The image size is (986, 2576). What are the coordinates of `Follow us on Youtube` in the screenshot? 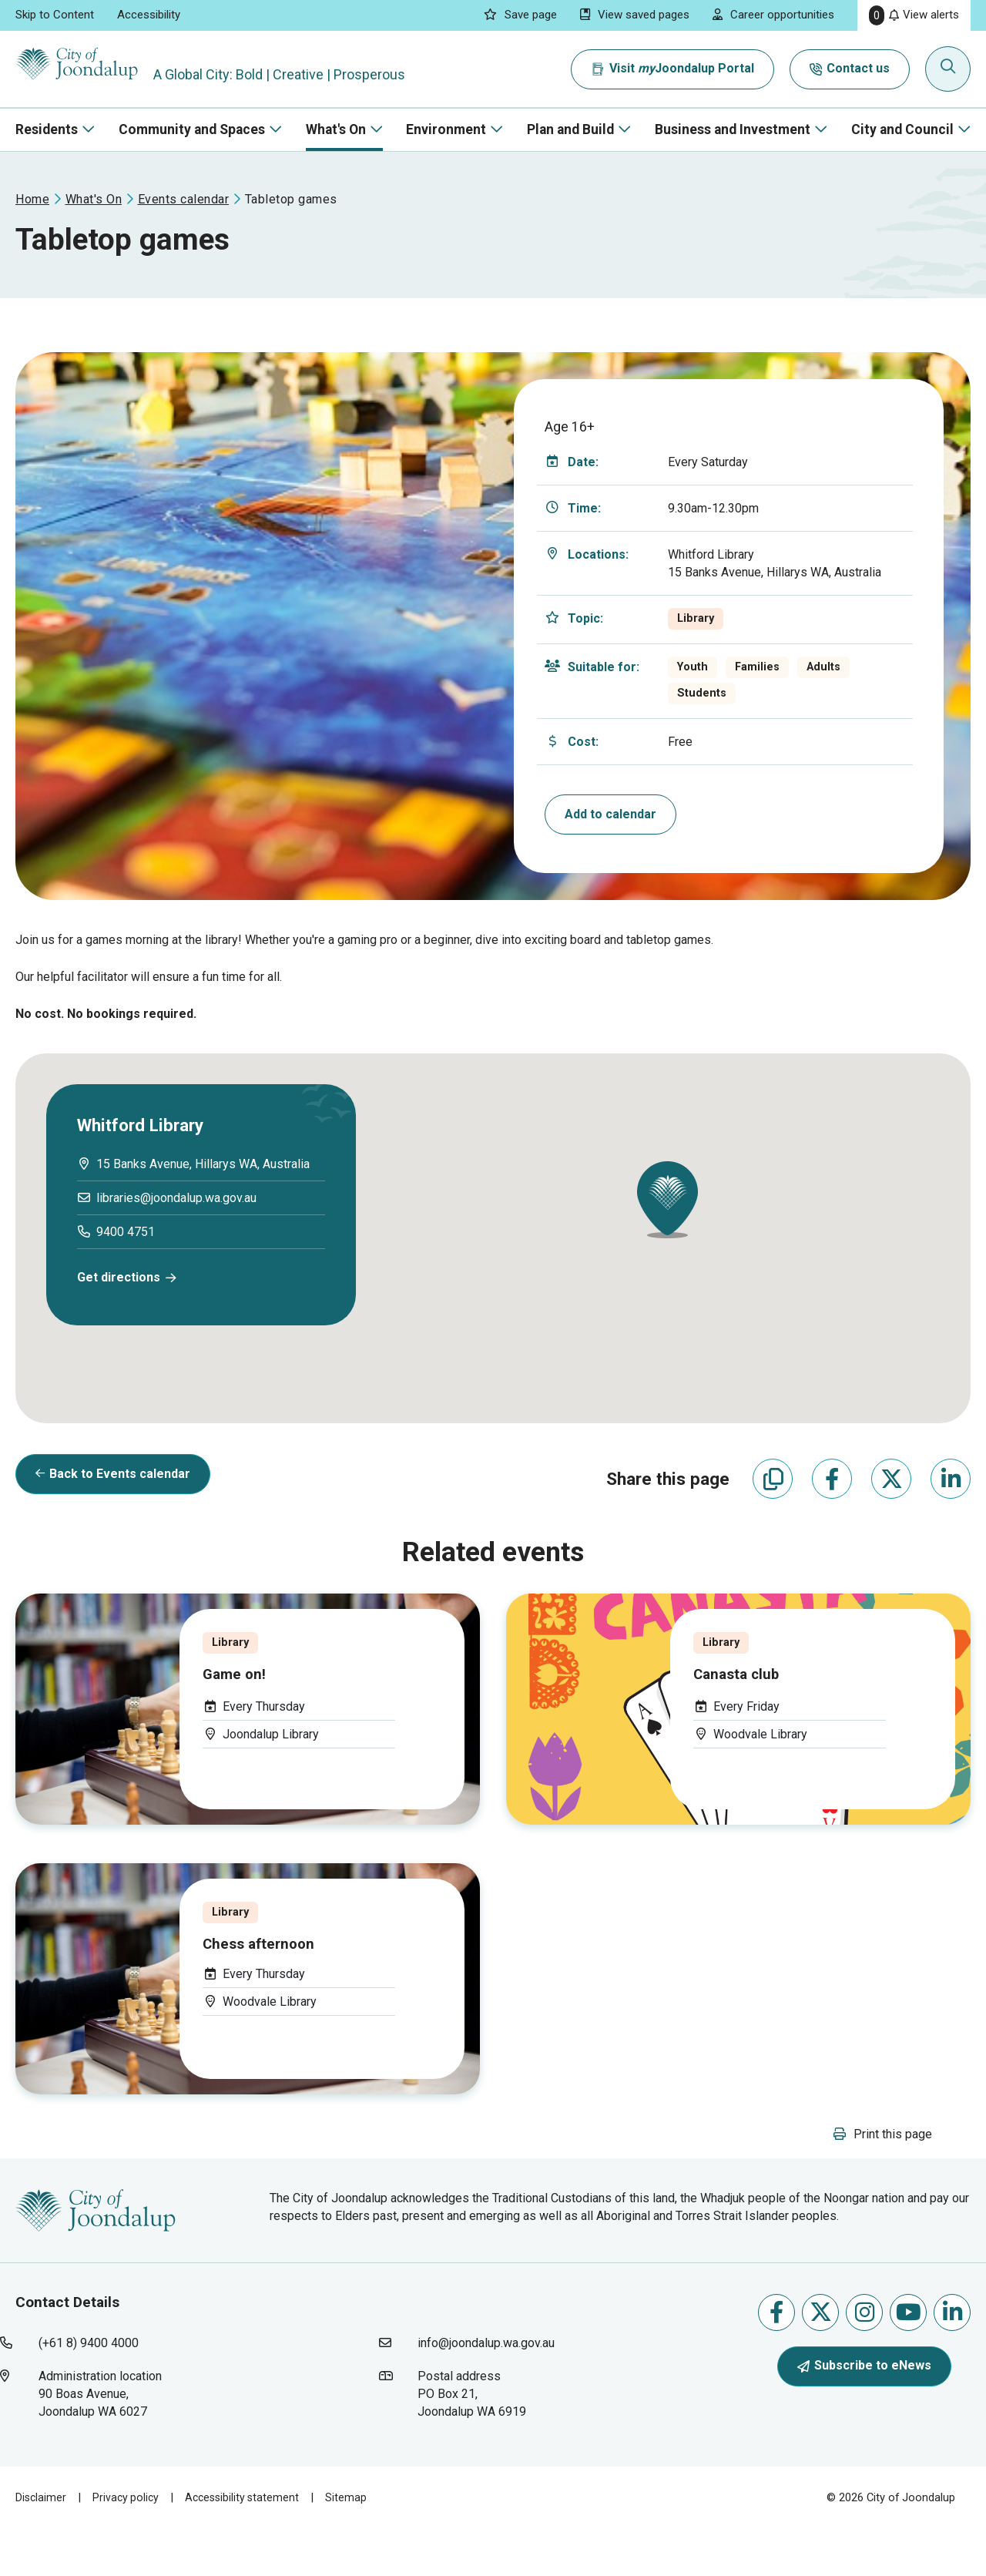 It's located at (908, 2358).